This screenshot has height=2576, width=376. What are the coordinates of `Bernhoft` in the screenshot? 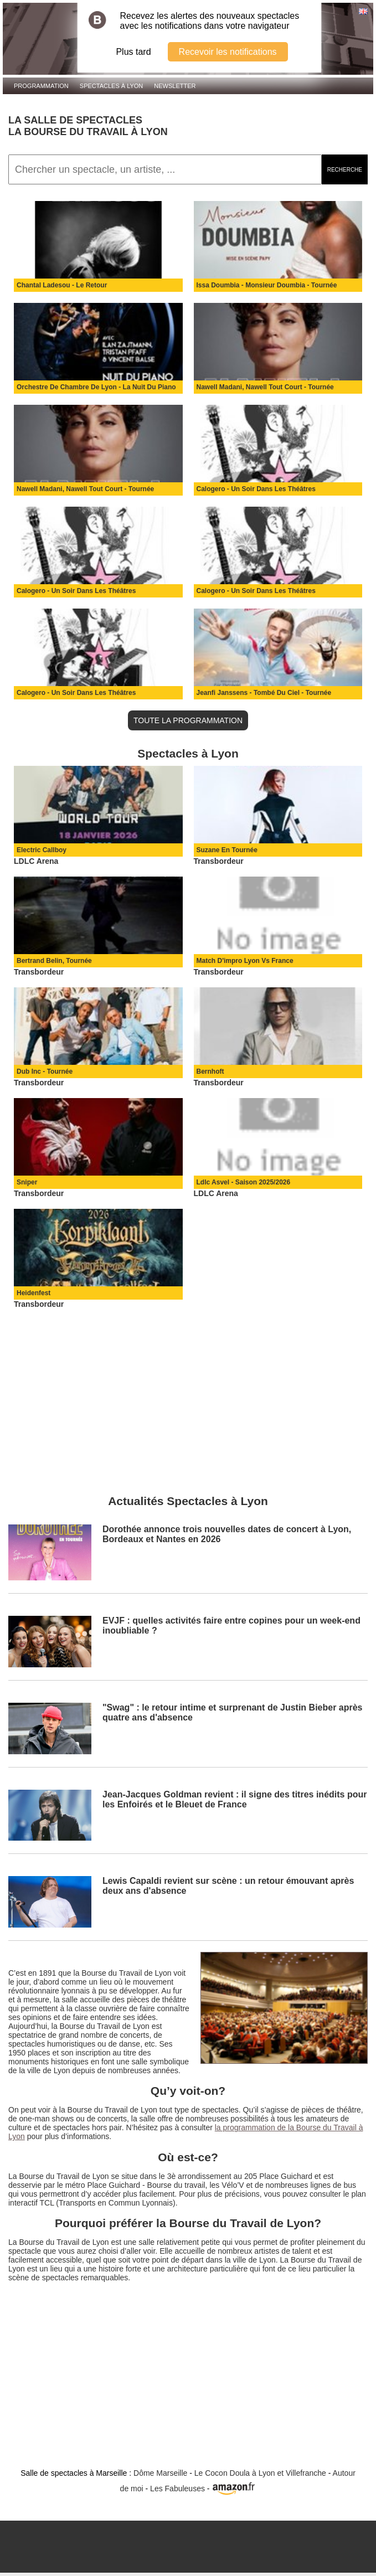 It's located at (210, 1071).